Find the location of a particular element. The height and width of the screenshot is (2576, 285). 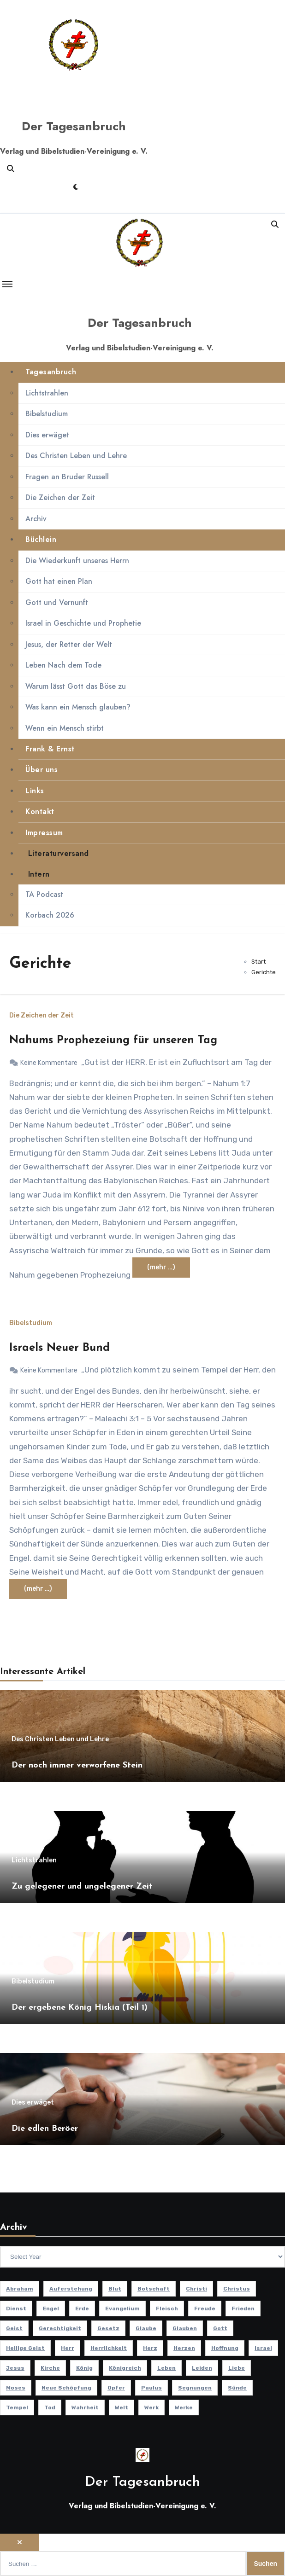

Gott und Vernunft is located at coordinates (56, 602).